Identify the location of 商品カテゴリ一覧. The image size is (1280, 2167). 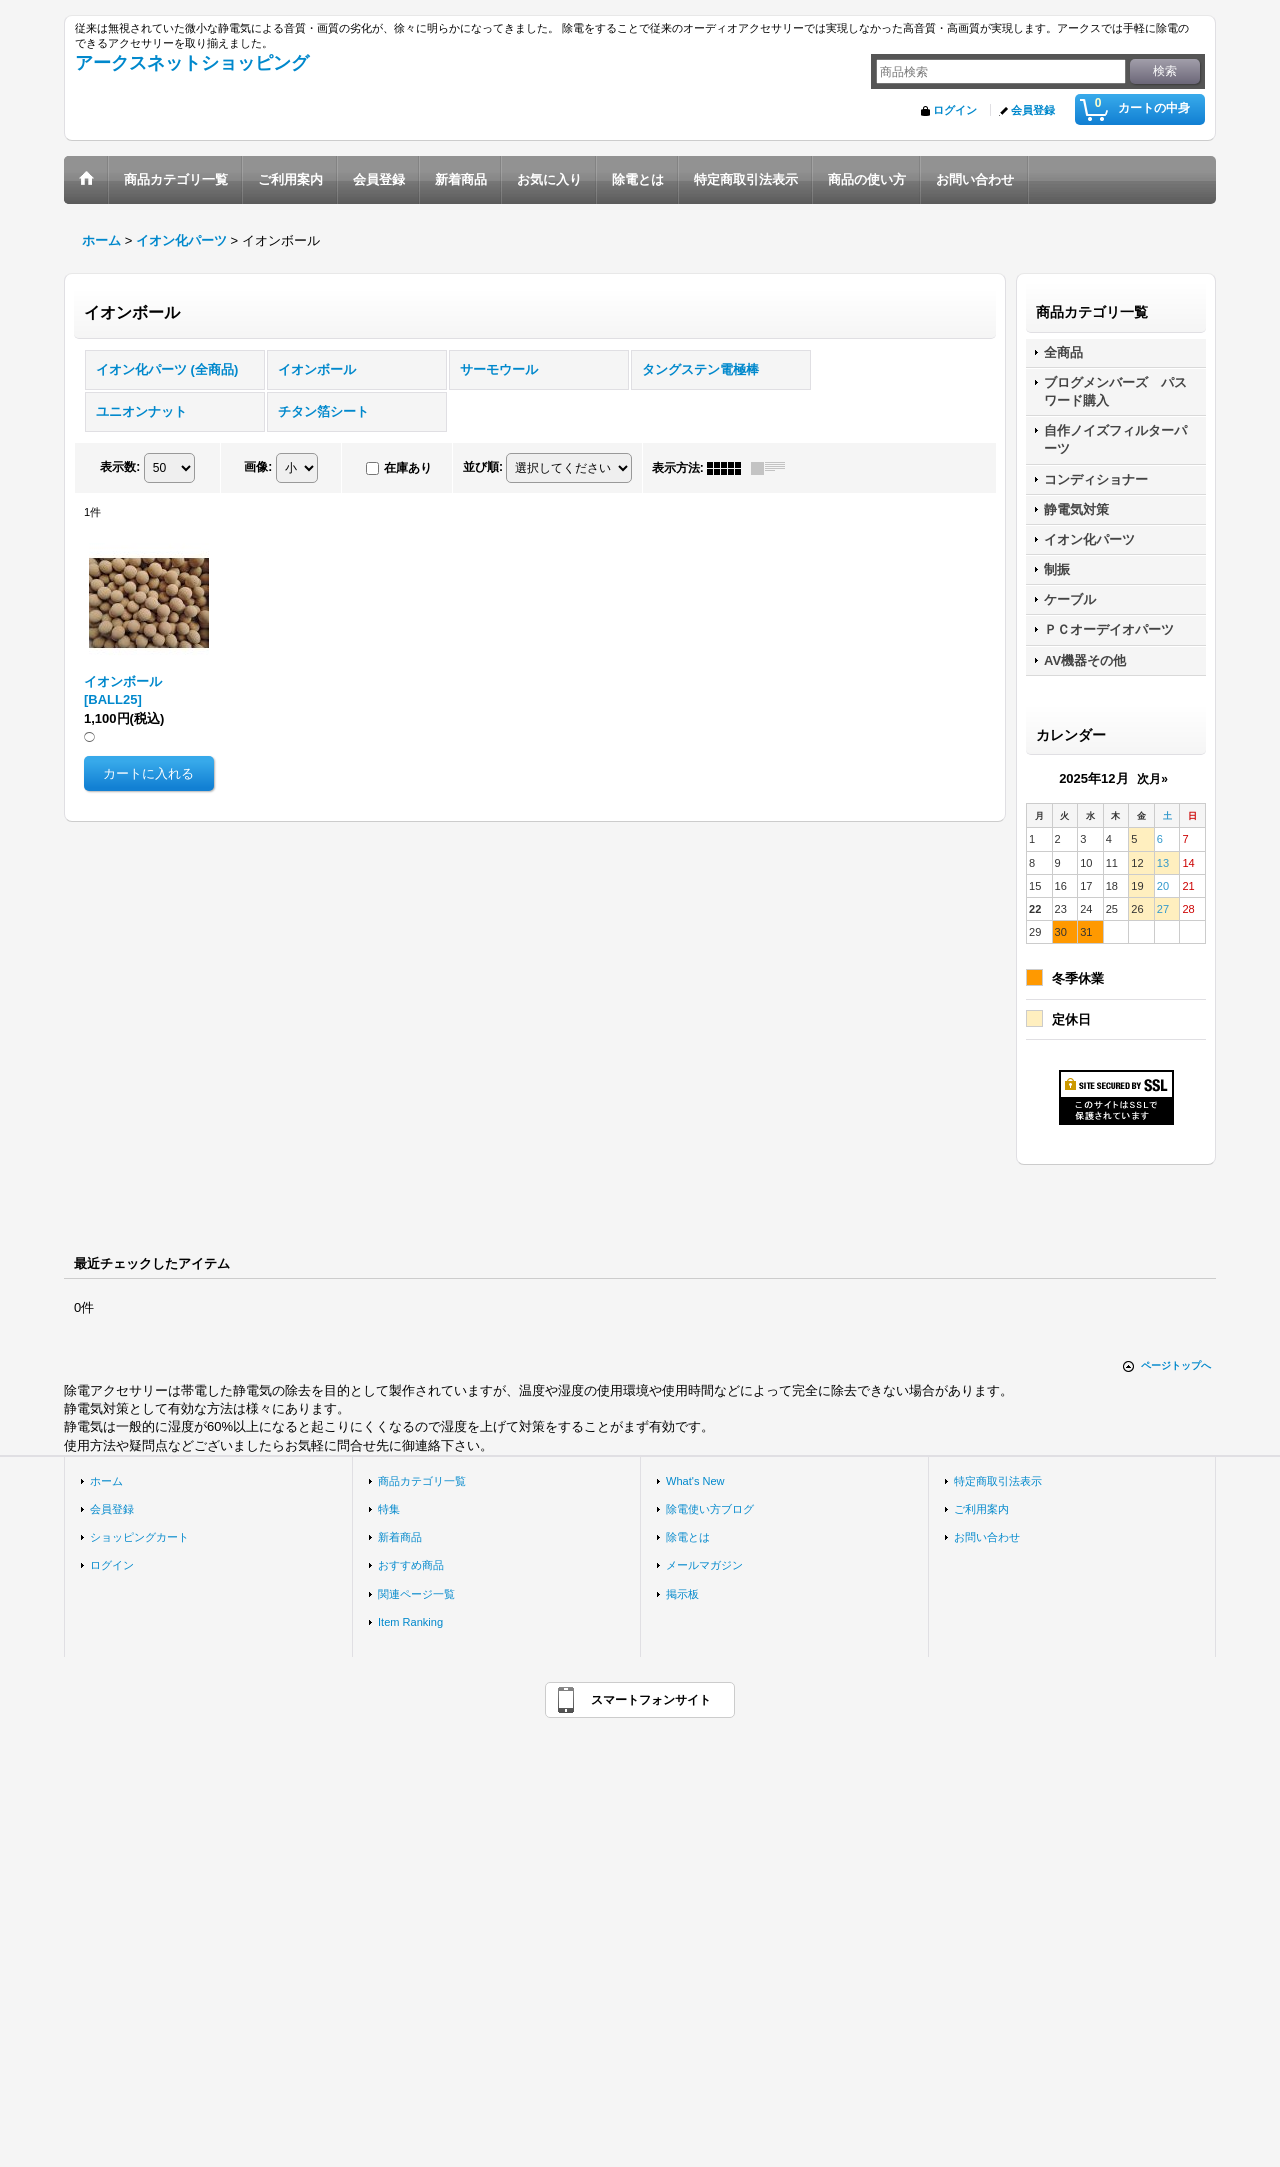
(422, 1481).